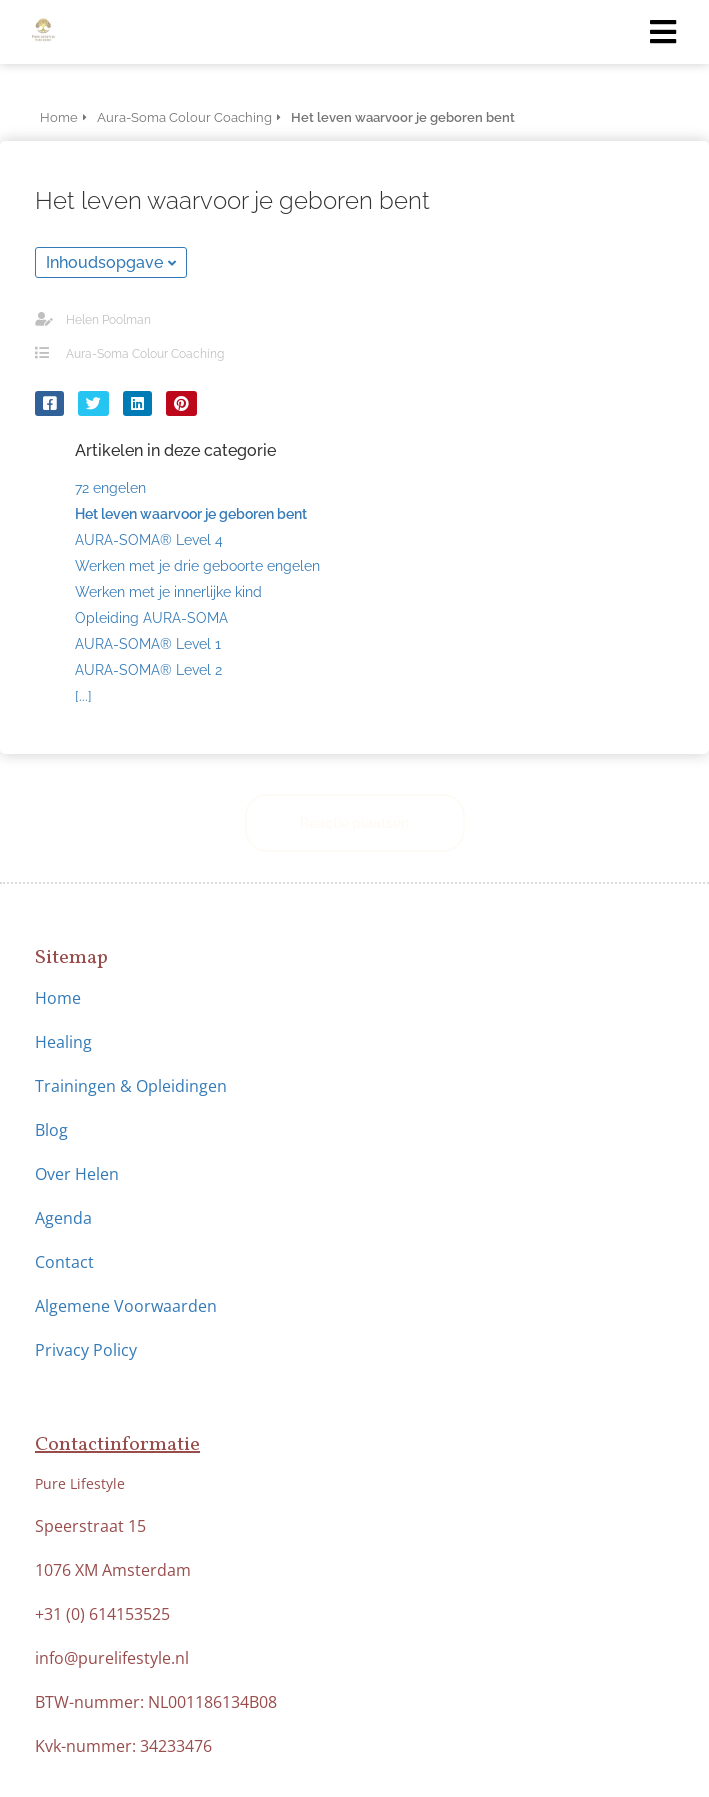  I want to click on Blog, so click(51, 1130).